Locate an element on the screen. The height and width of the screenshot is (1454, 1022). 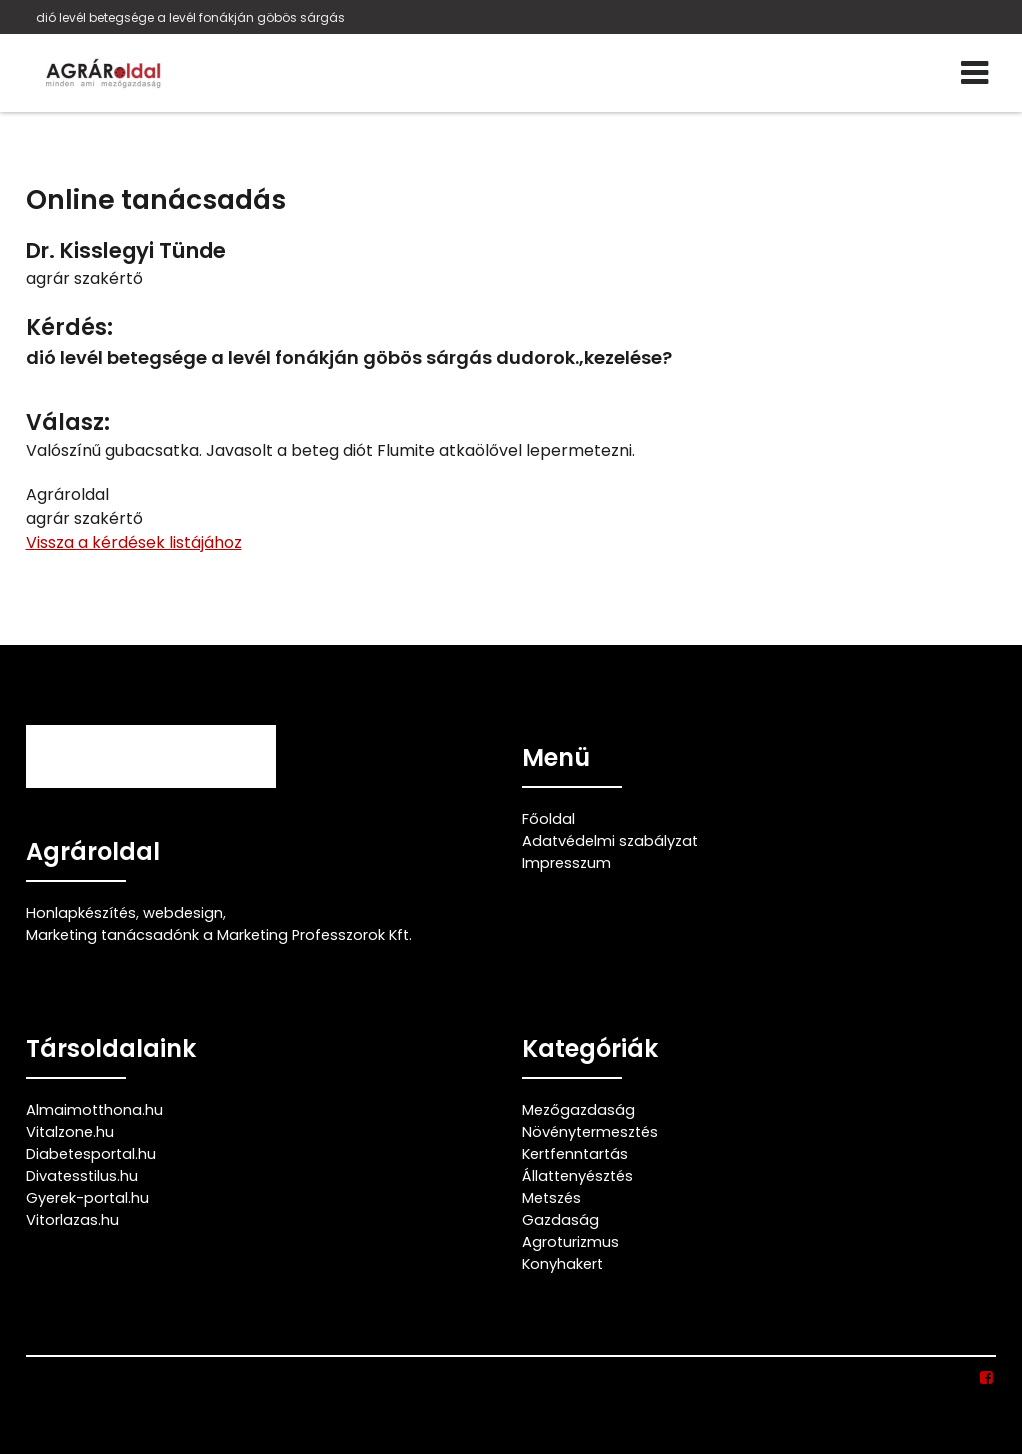
Impresszum is located at coordinates (566, 863).